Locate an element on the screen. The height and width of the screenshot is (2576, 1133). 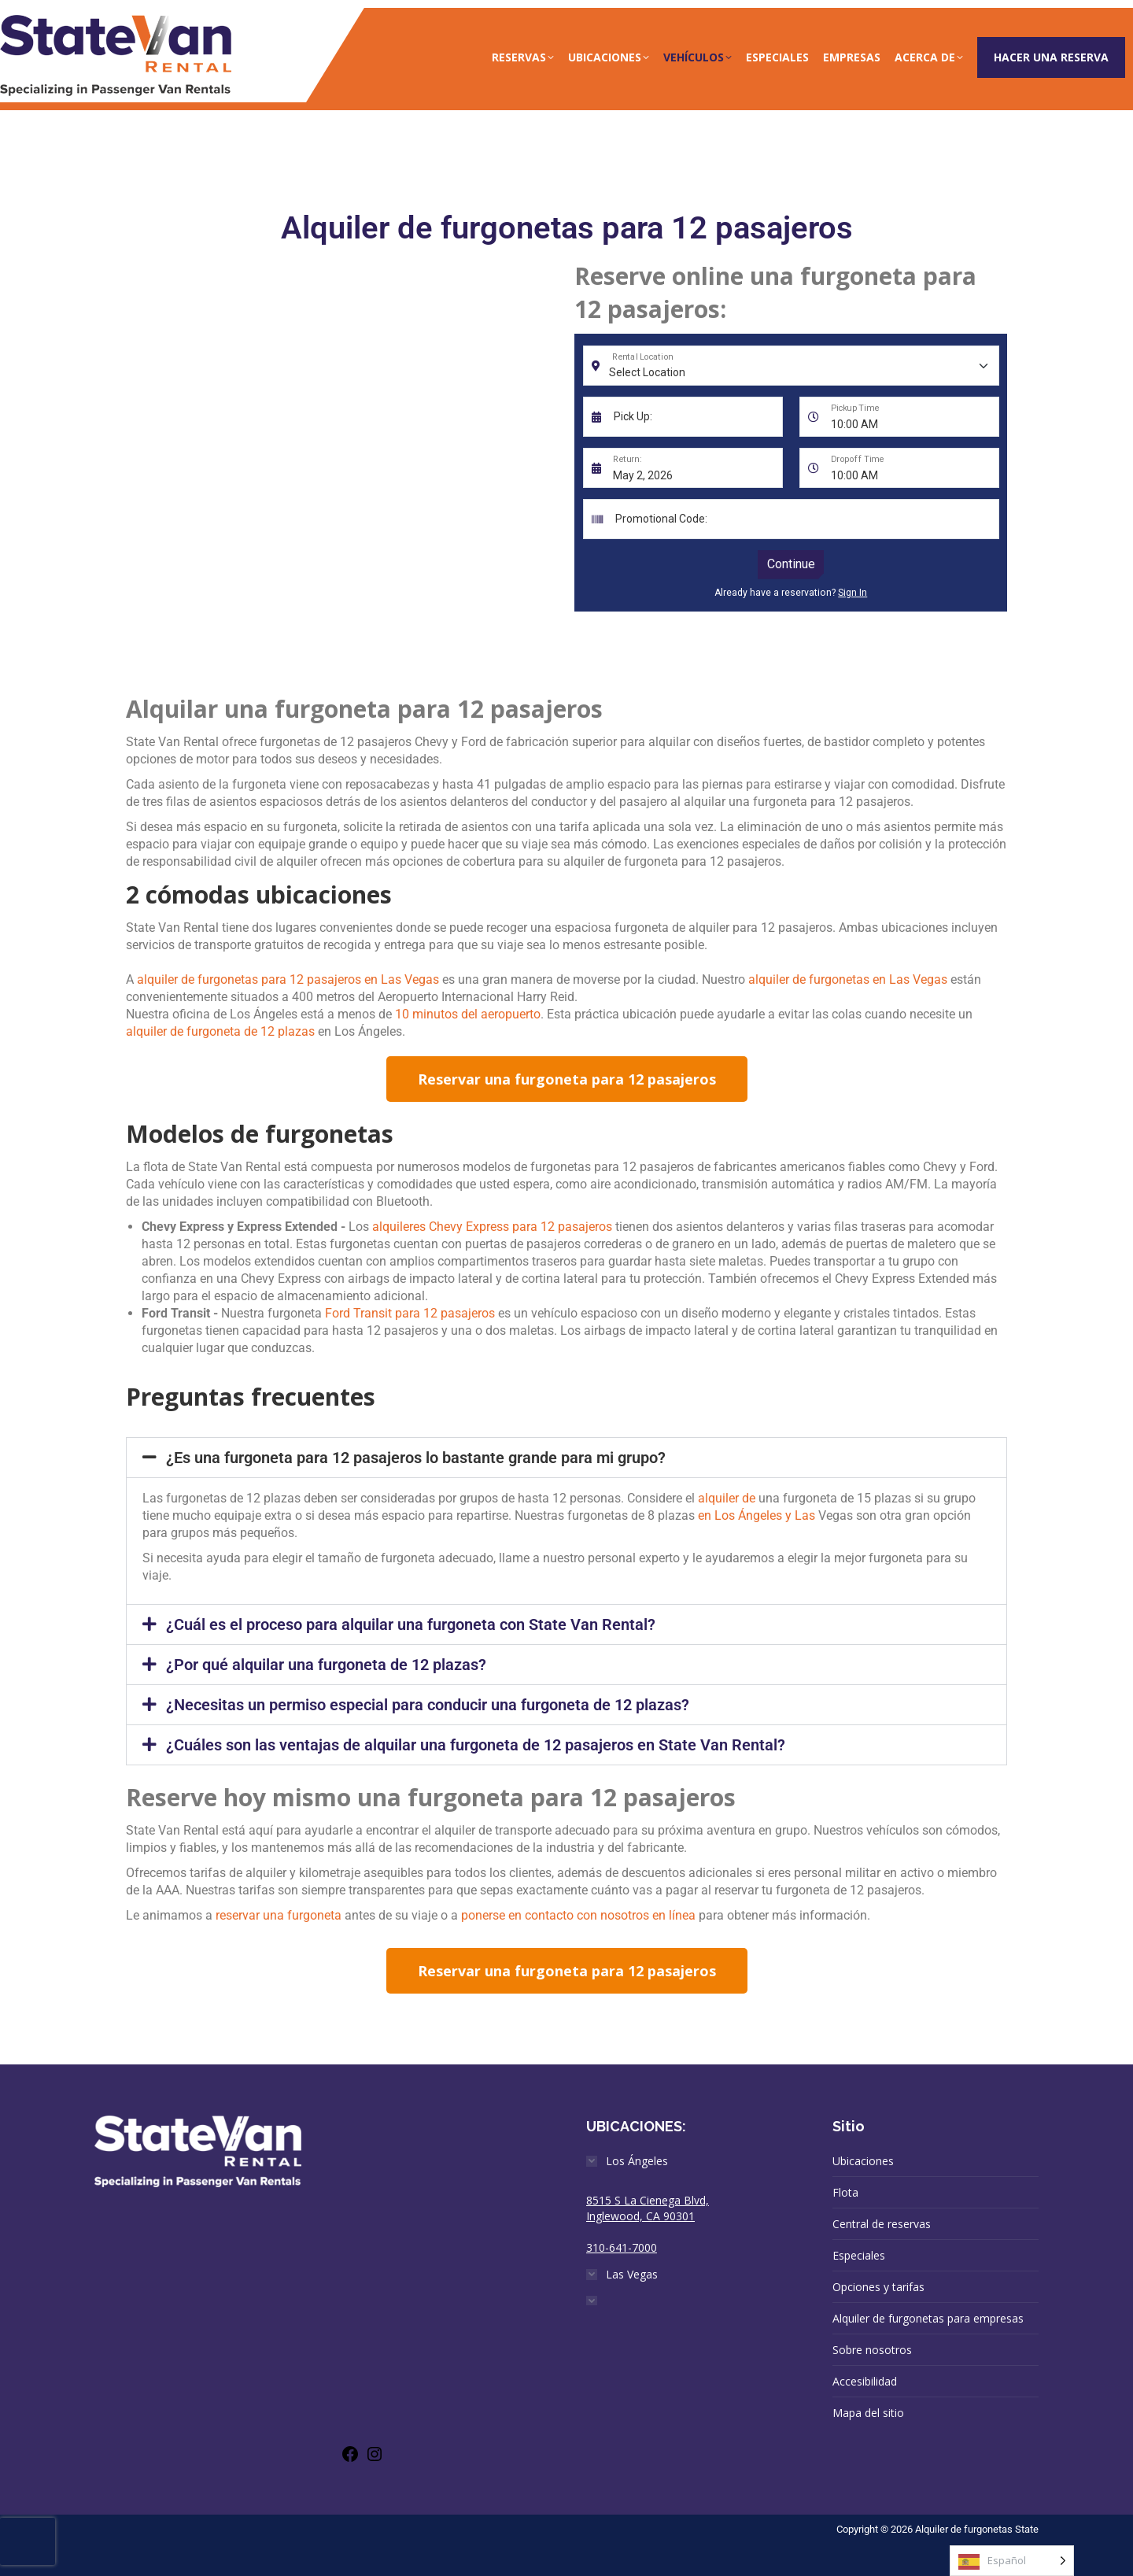
Especiales is located at coordinates (858, 2255).